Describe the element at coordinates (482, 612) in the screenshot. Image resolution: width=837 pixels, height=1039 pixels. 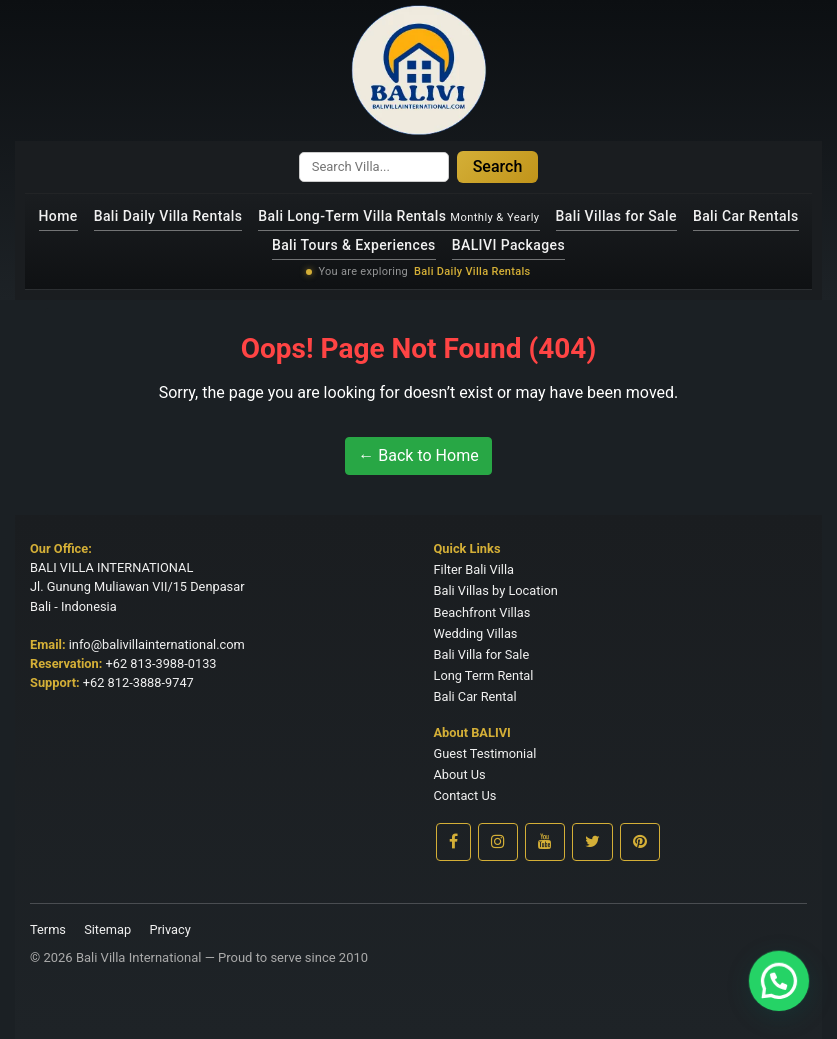
I see `Beachfront Villas` at that location.